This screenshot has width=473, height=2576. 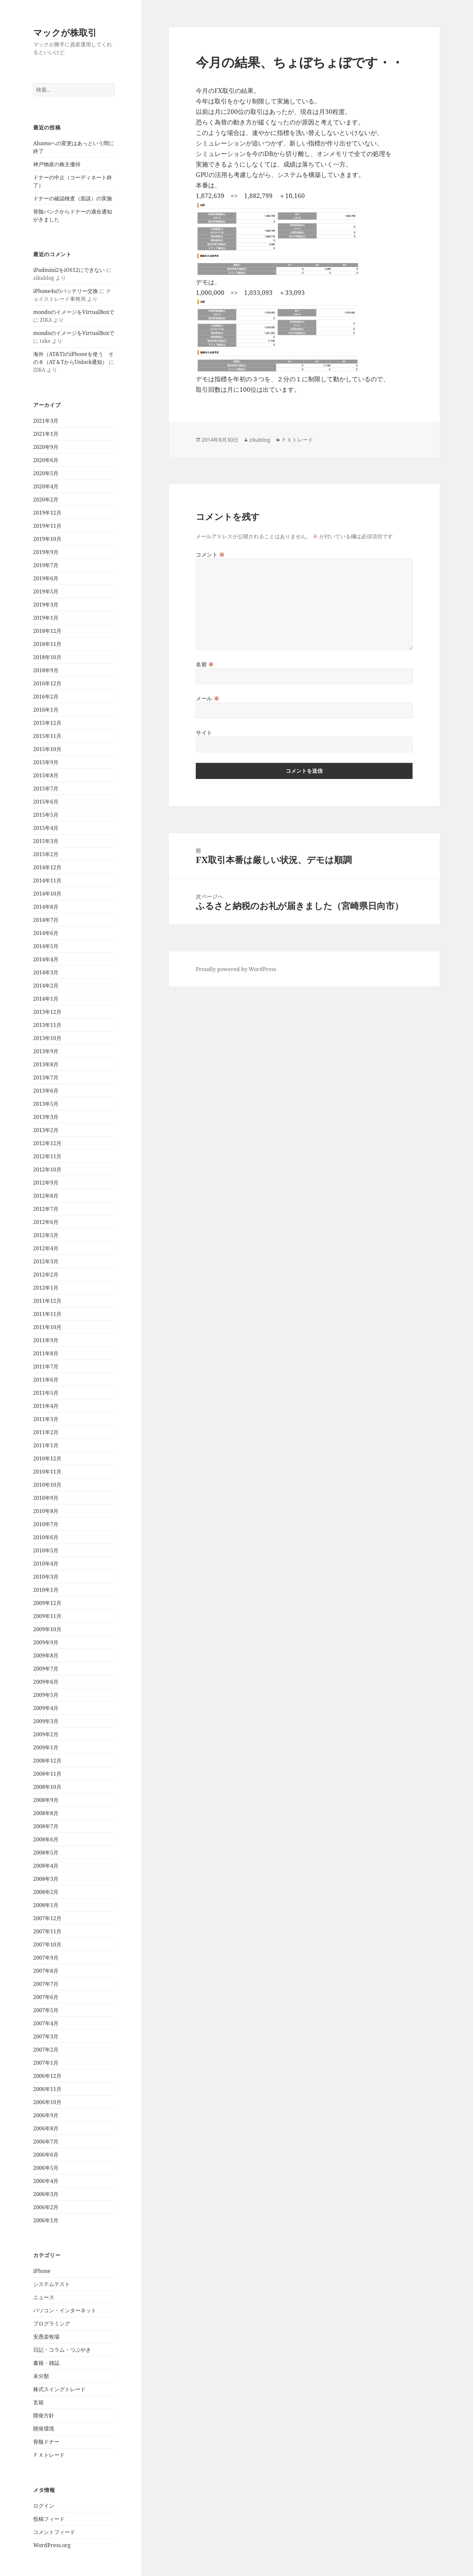 I want to click on 2020年9月, so click(x=45, y=447).